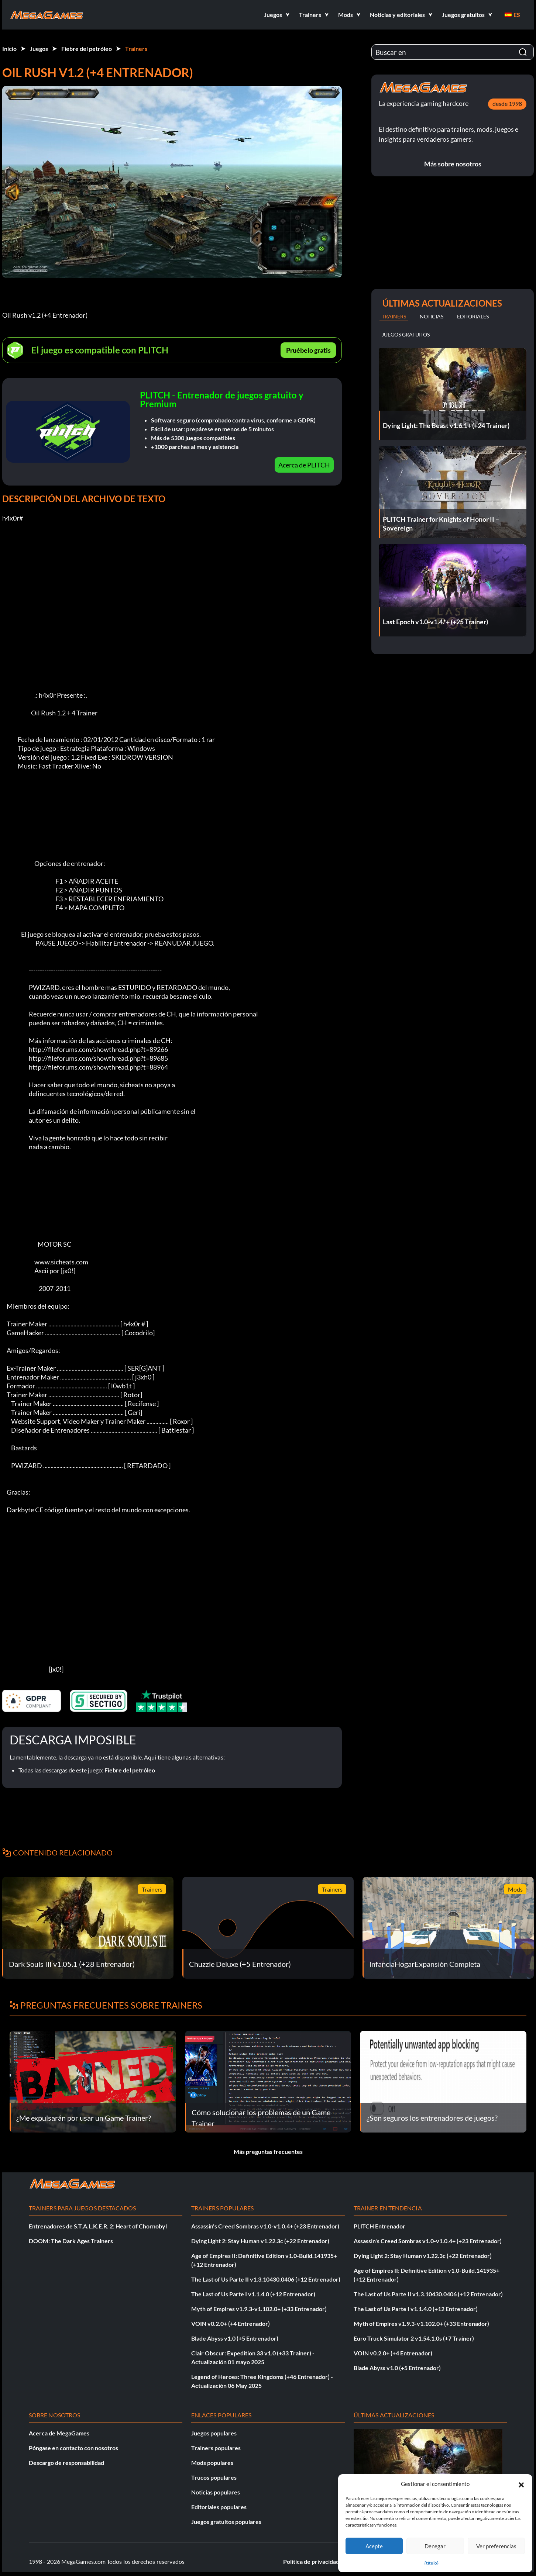  What do you see at coordinates (212, 2462) in the screenshot?
I see `Mods populares` at bounding box center [212, 2462].